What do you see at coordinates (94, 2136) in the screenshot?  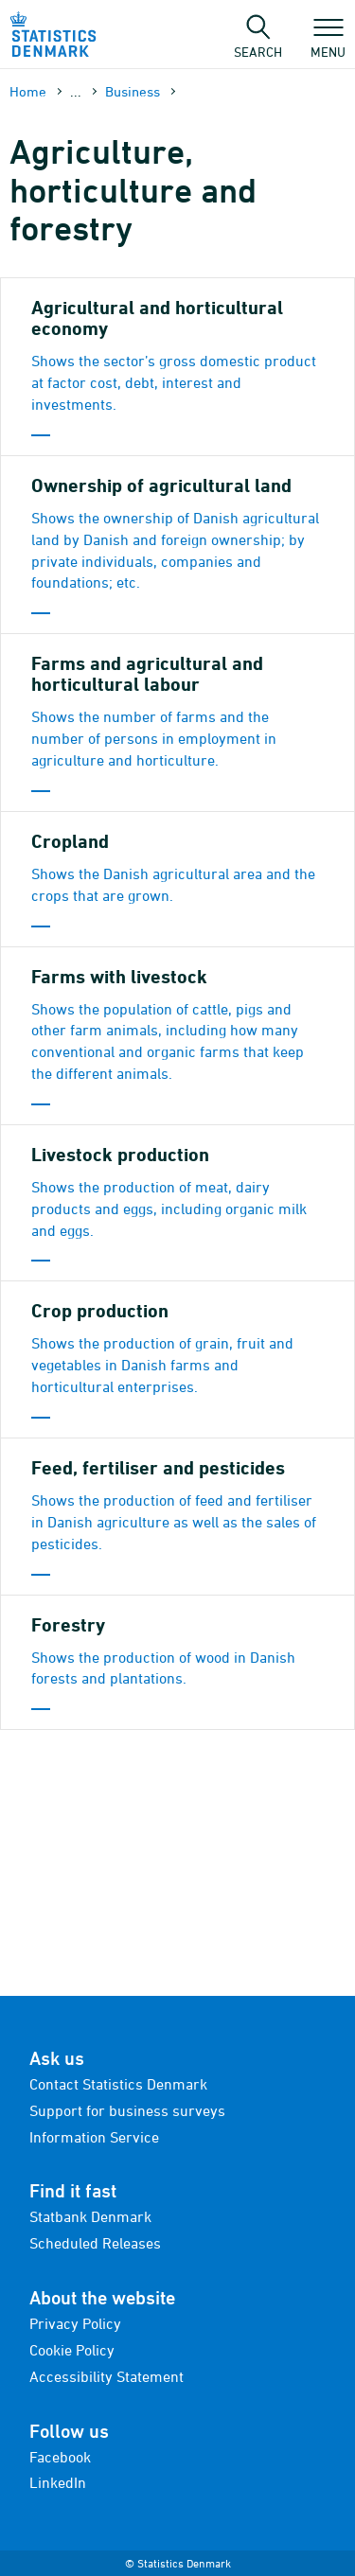 I see `Information Service` at bounding box center [94, 2136].